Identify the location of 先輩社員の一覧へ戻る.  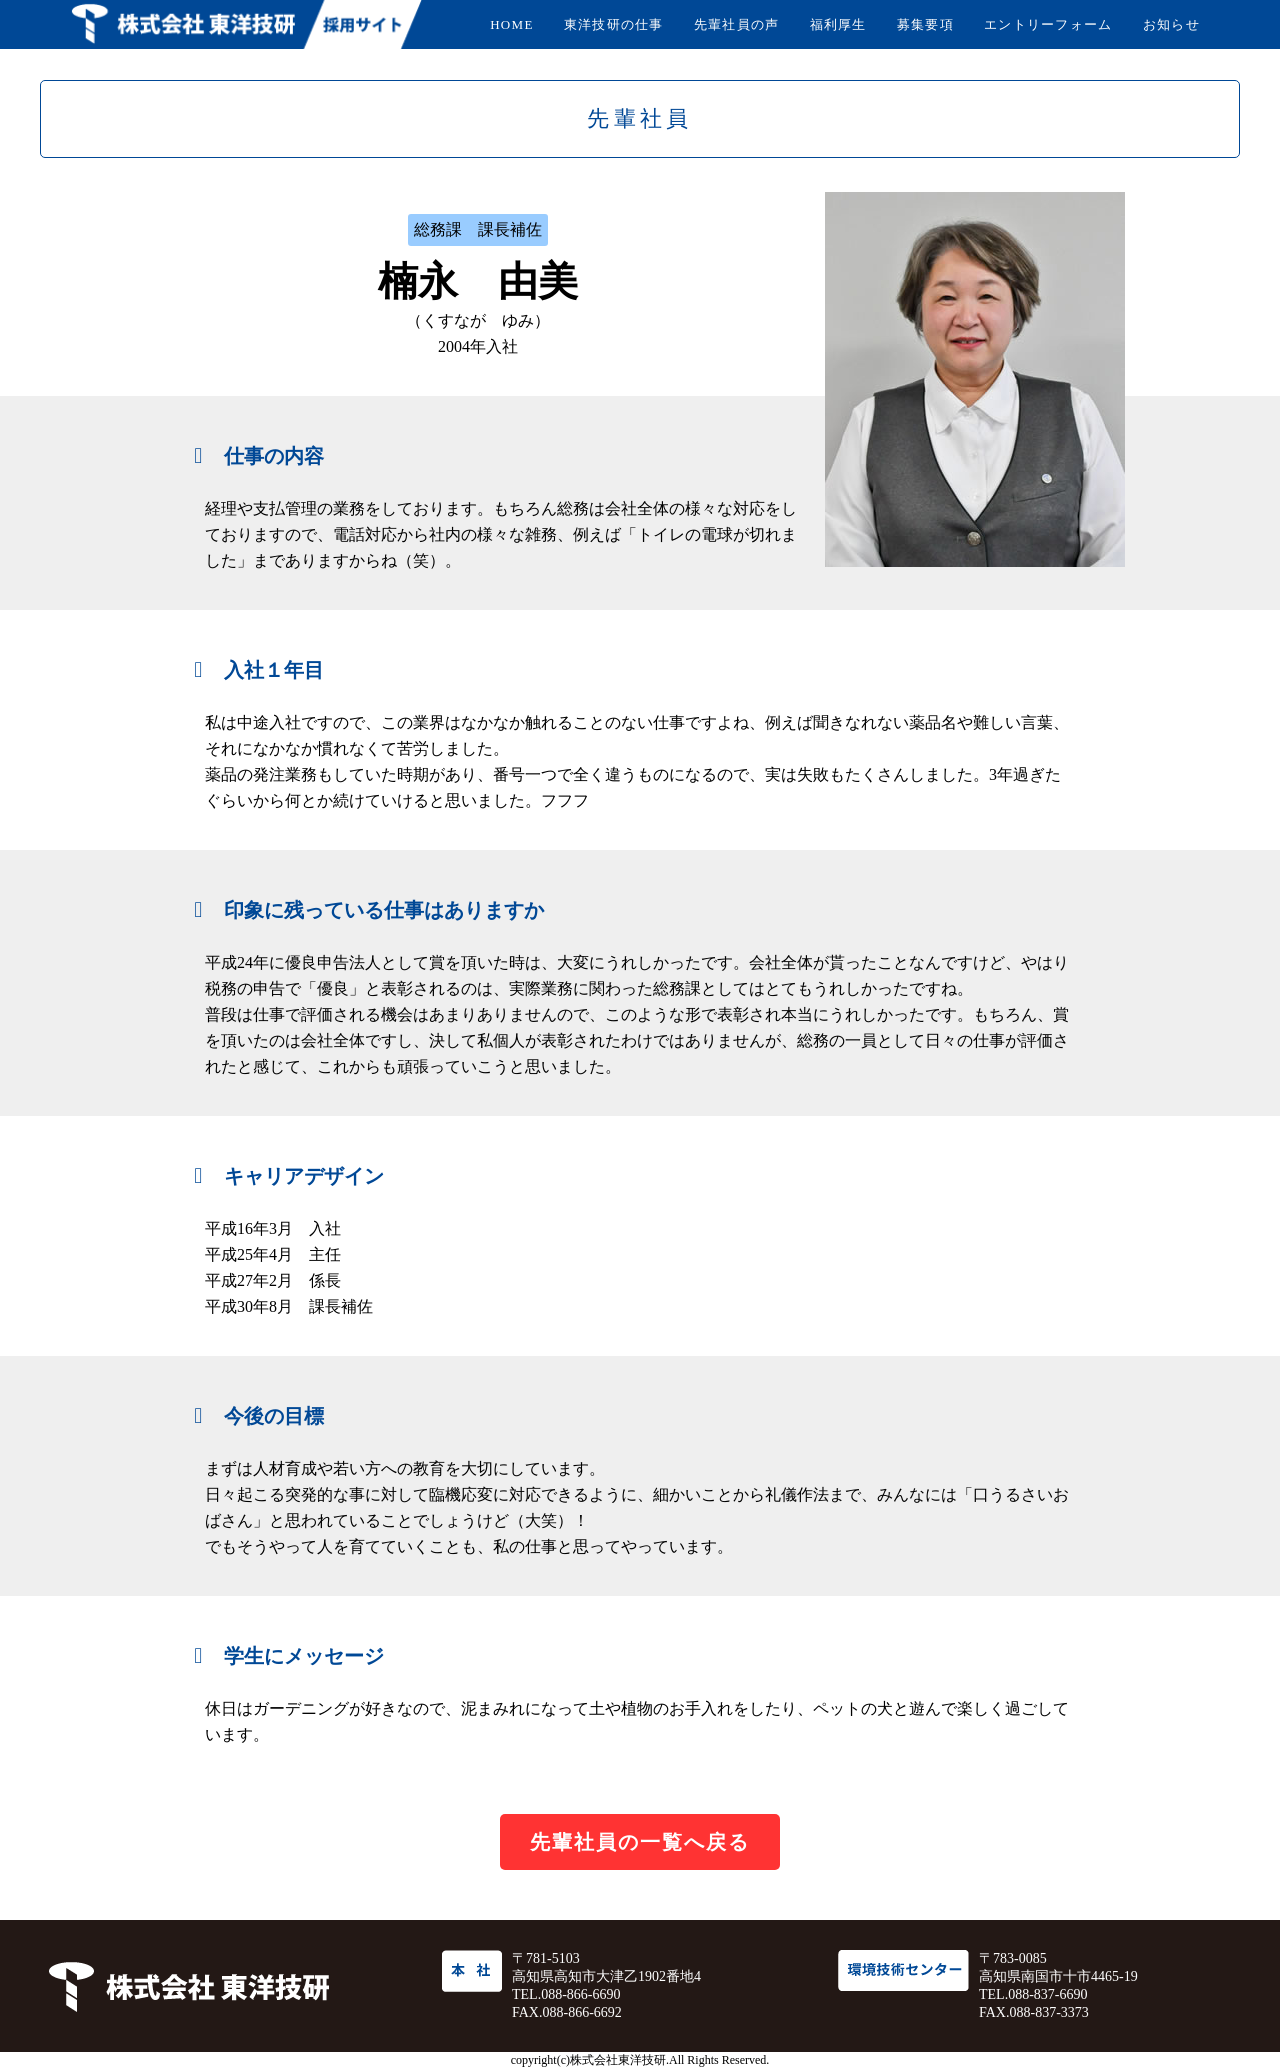
(640, 1842).